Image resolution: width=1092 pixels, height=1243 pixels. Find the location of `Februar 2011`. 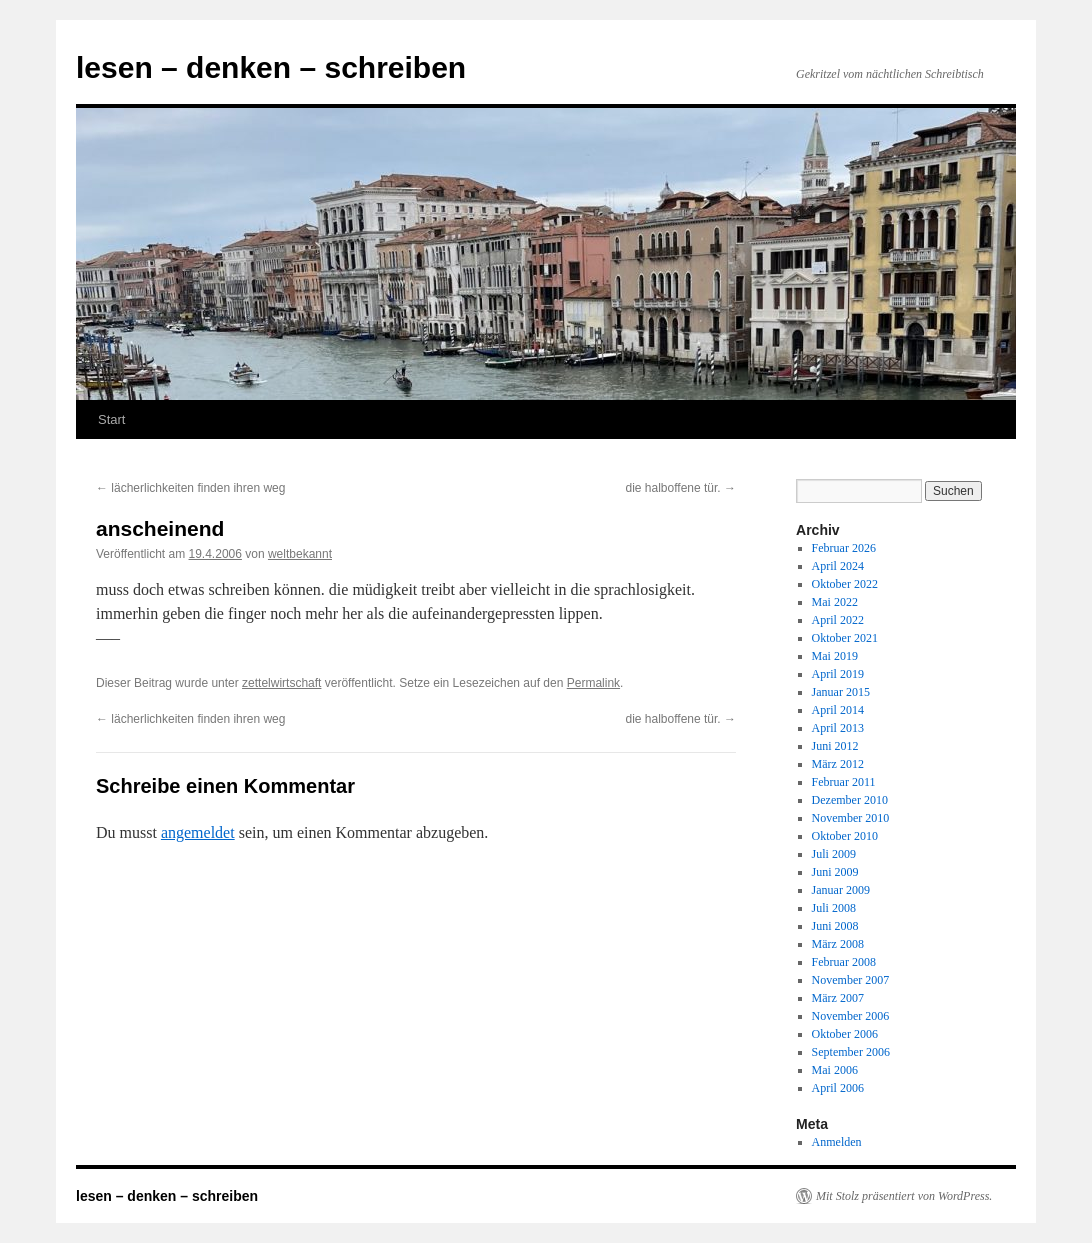

Februar 2011 is located at coordinates (844, 782).